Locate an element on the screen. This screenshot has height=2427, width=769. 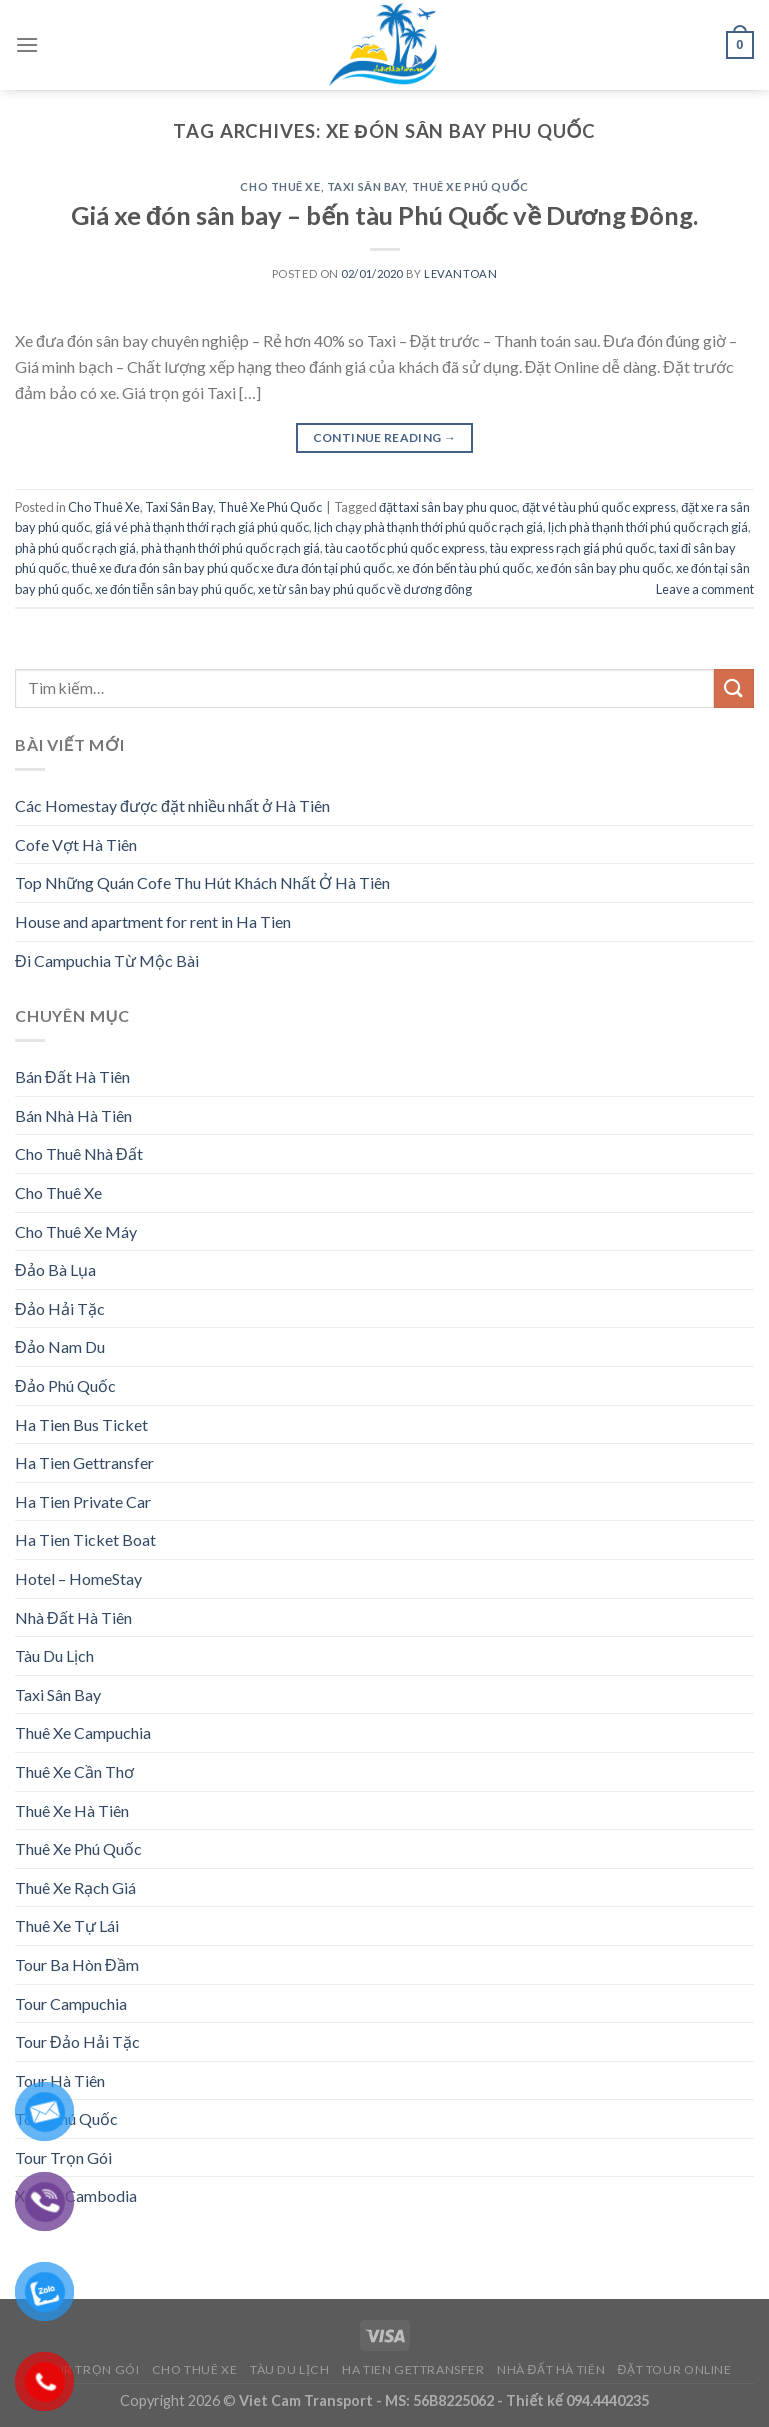
Top Những Quán Cofe Thu Hút Khách Nhất Ở Hà Tiên is located at coordinates (202, 882).